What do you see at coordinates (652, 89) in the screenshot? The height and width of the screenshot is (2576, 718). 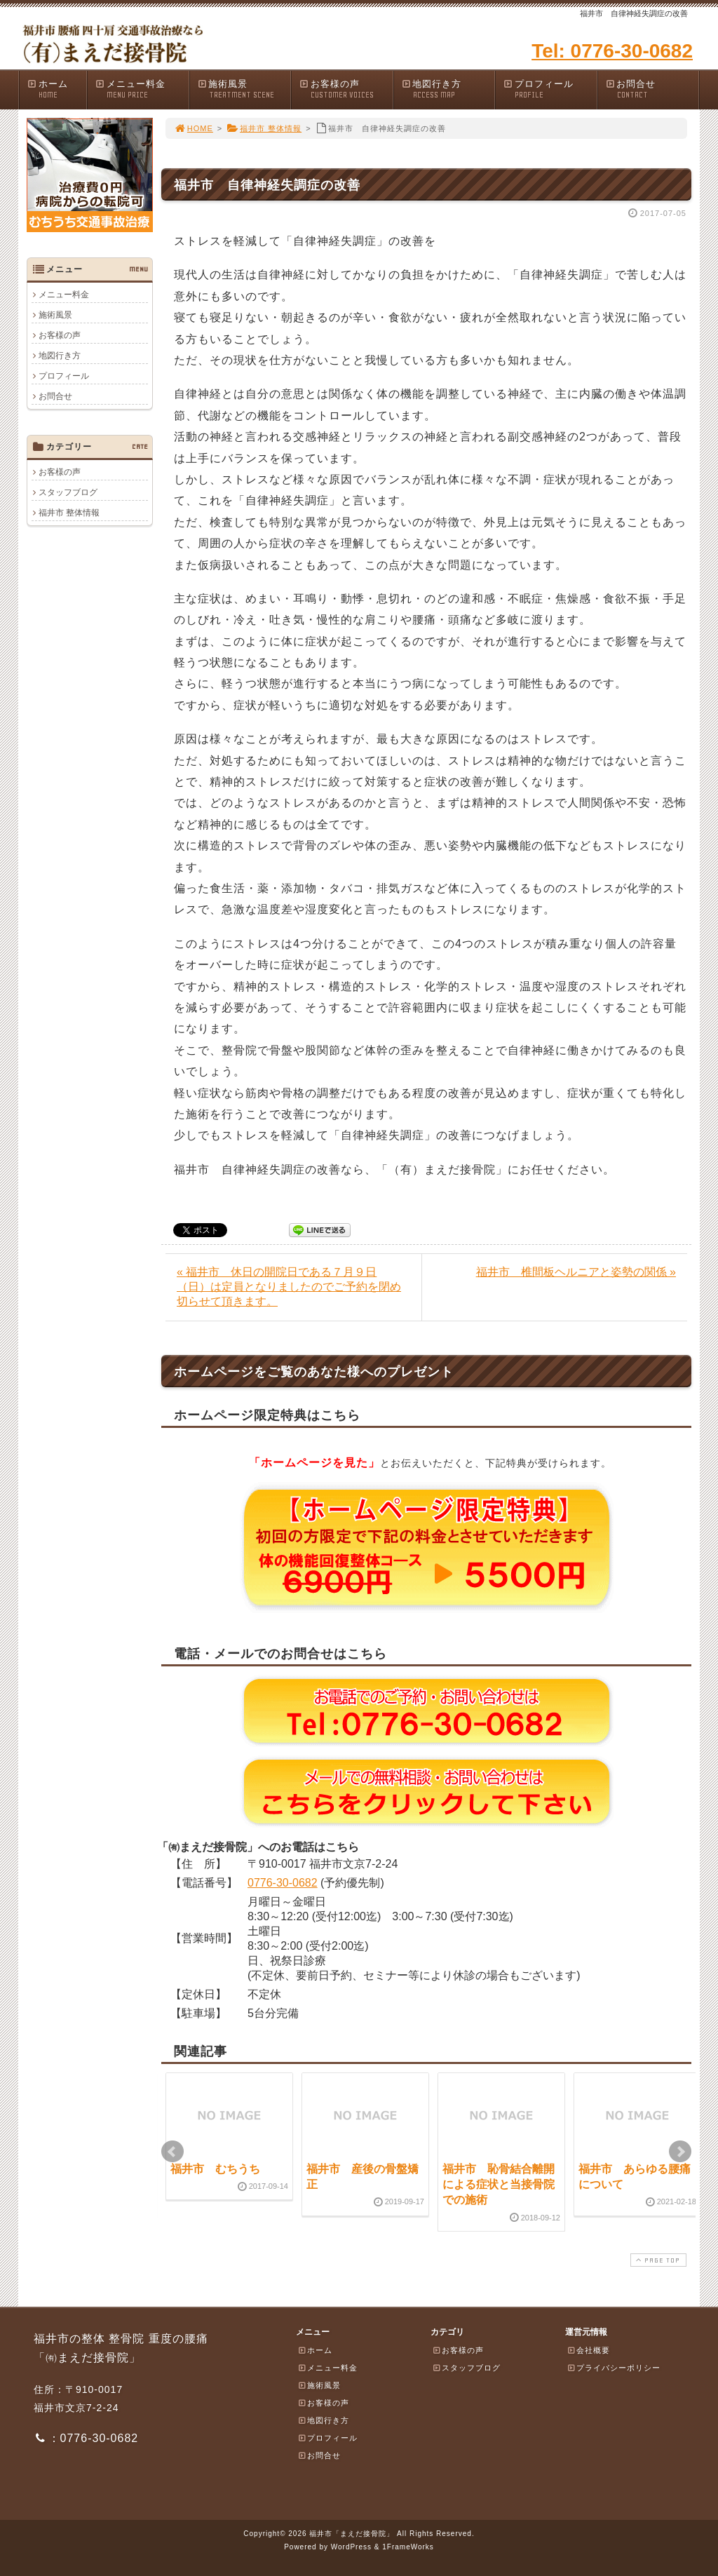 I see `お問合せ` at bounding box center [652, 89].